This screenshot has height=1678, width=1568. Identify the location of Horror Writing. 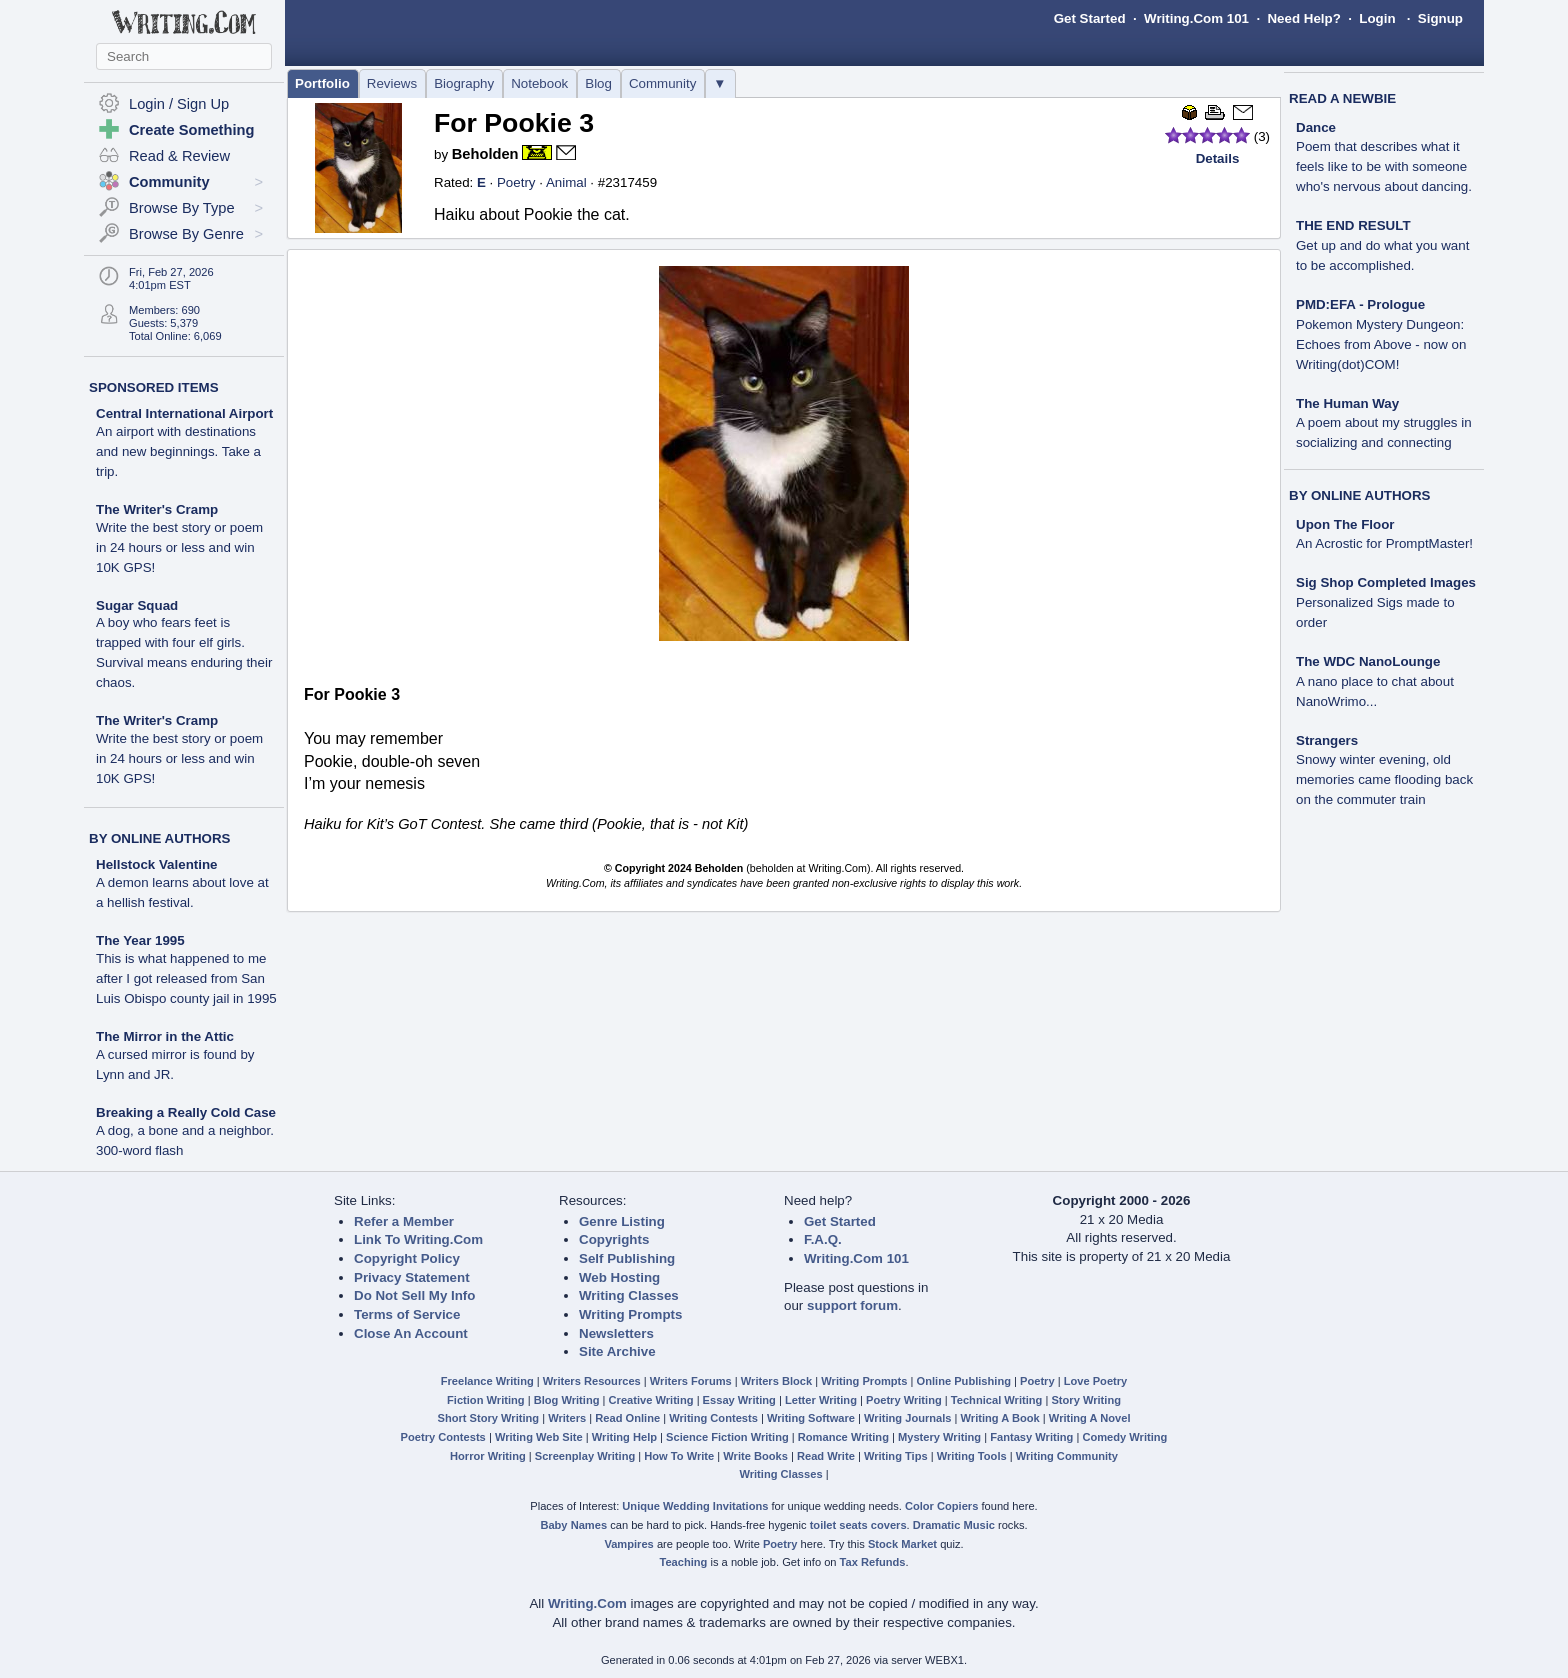
(488, 1456).